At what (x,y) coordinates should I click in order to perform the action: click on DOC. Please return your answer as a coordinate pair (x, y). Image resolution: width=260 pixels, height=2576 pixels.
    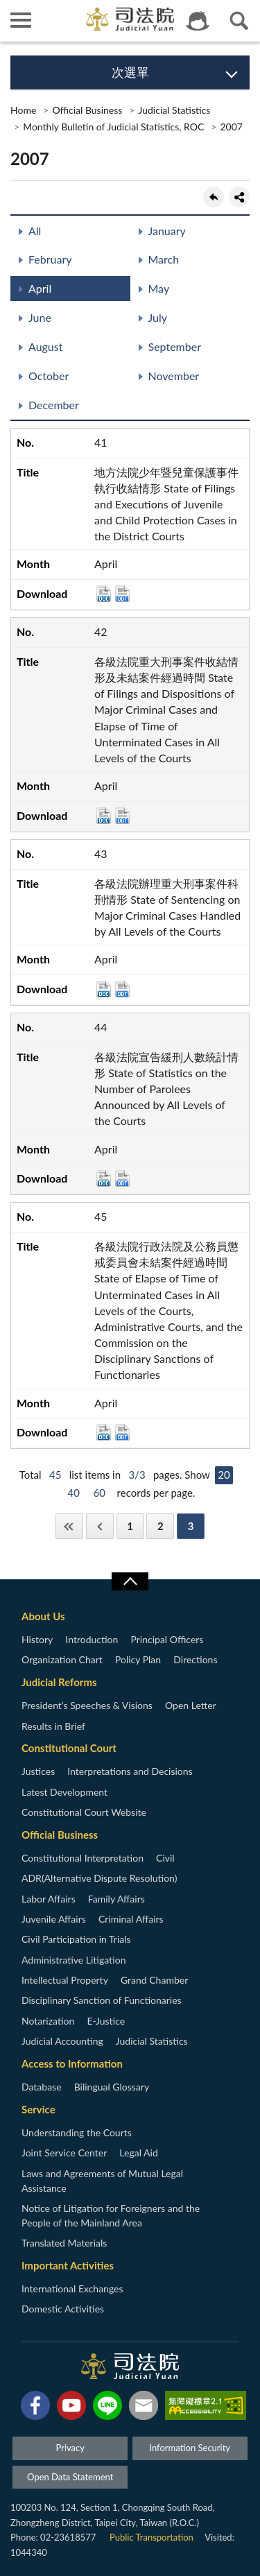
    Looking at the image, I should click on (103, 593).